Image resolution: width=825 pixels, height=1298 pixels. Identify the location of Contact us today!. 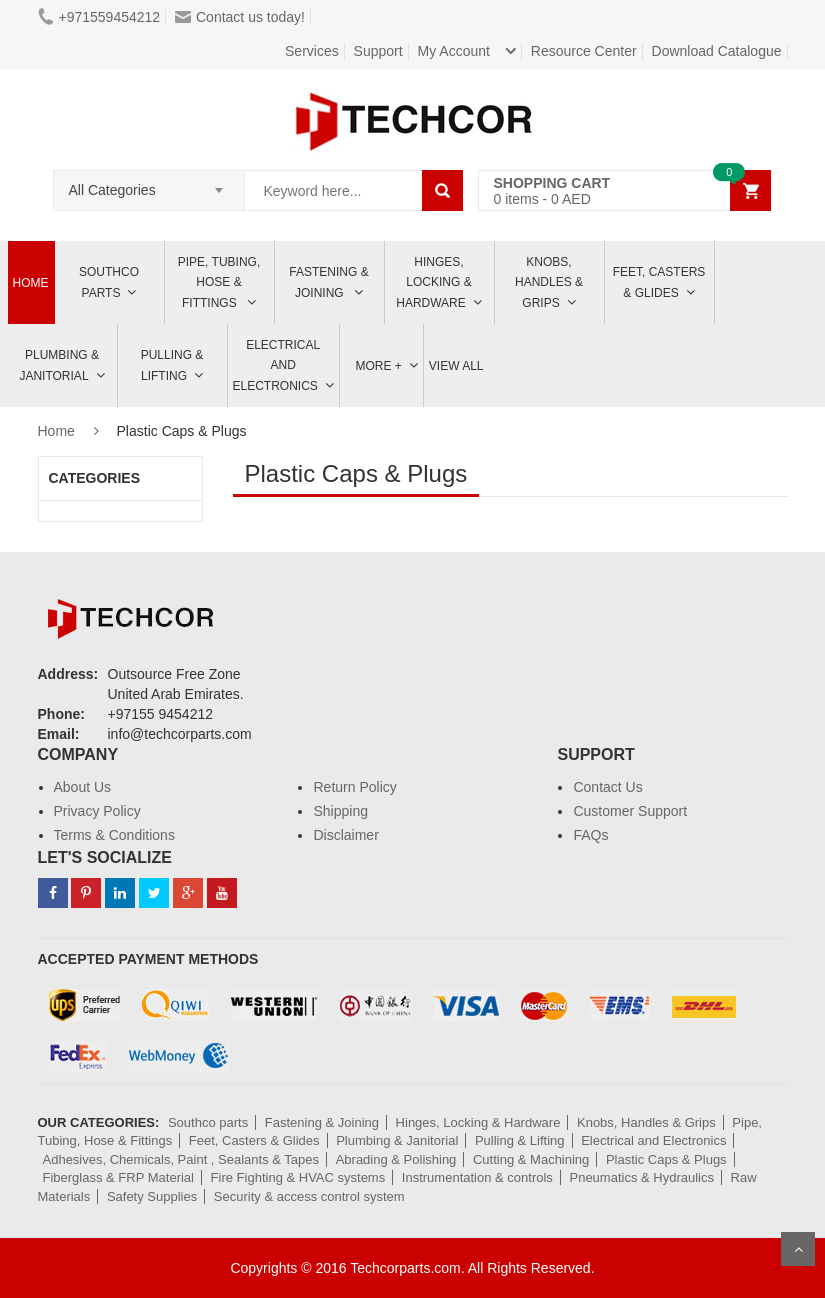
(240, 17).